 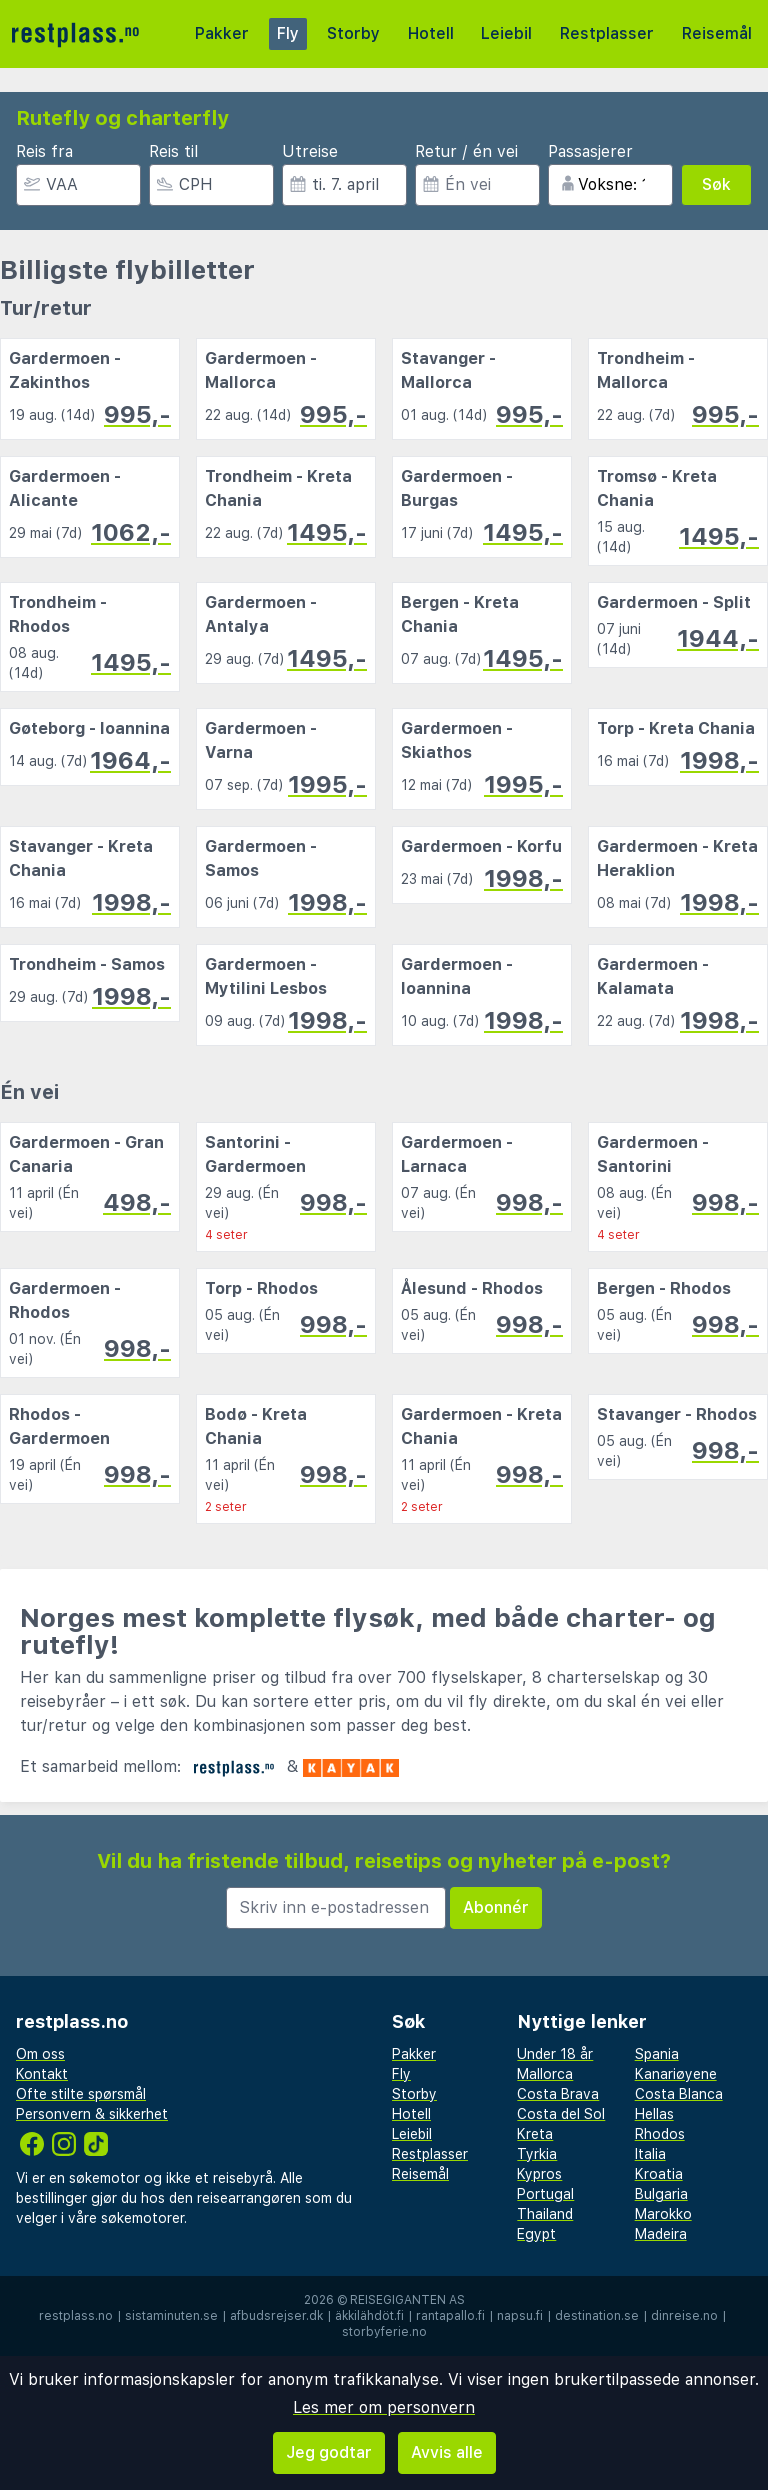 I want to click on Les mer om personvern, so click(x=384, y=2407).